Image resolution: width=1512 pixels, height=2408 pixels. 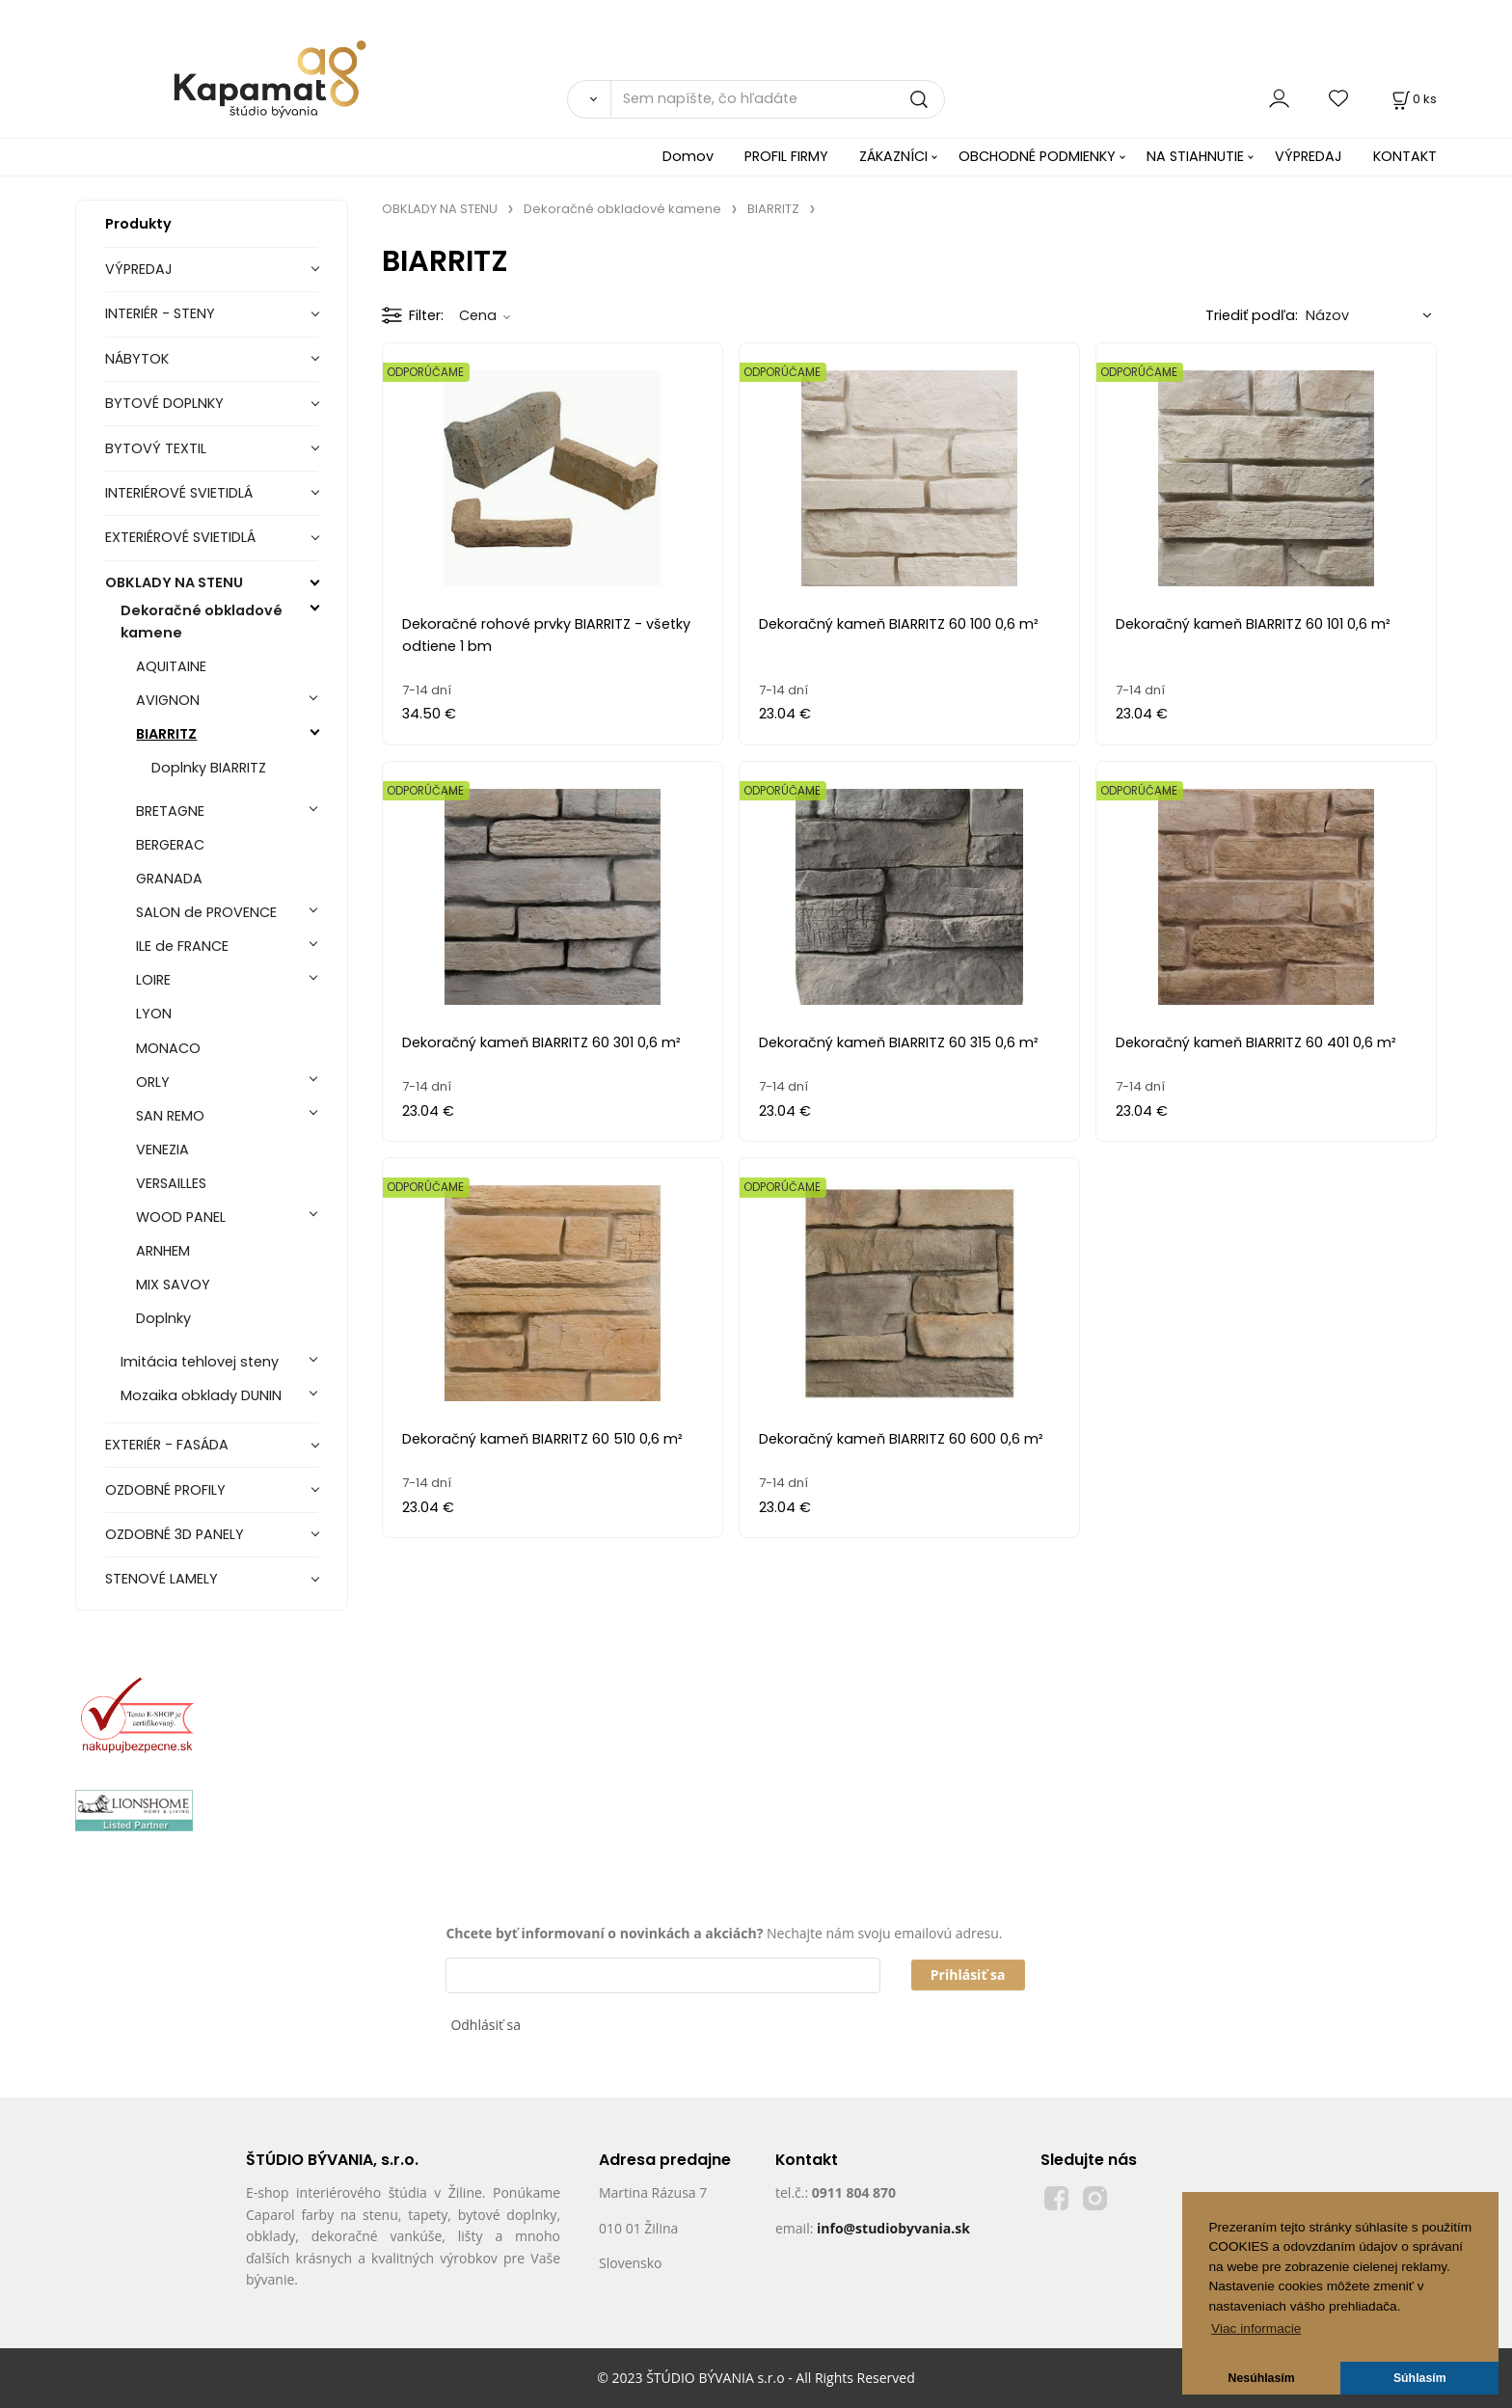 I want to click on INTERIÉROVÉ SVIETIDLÁ, so click(x=179, y=492).